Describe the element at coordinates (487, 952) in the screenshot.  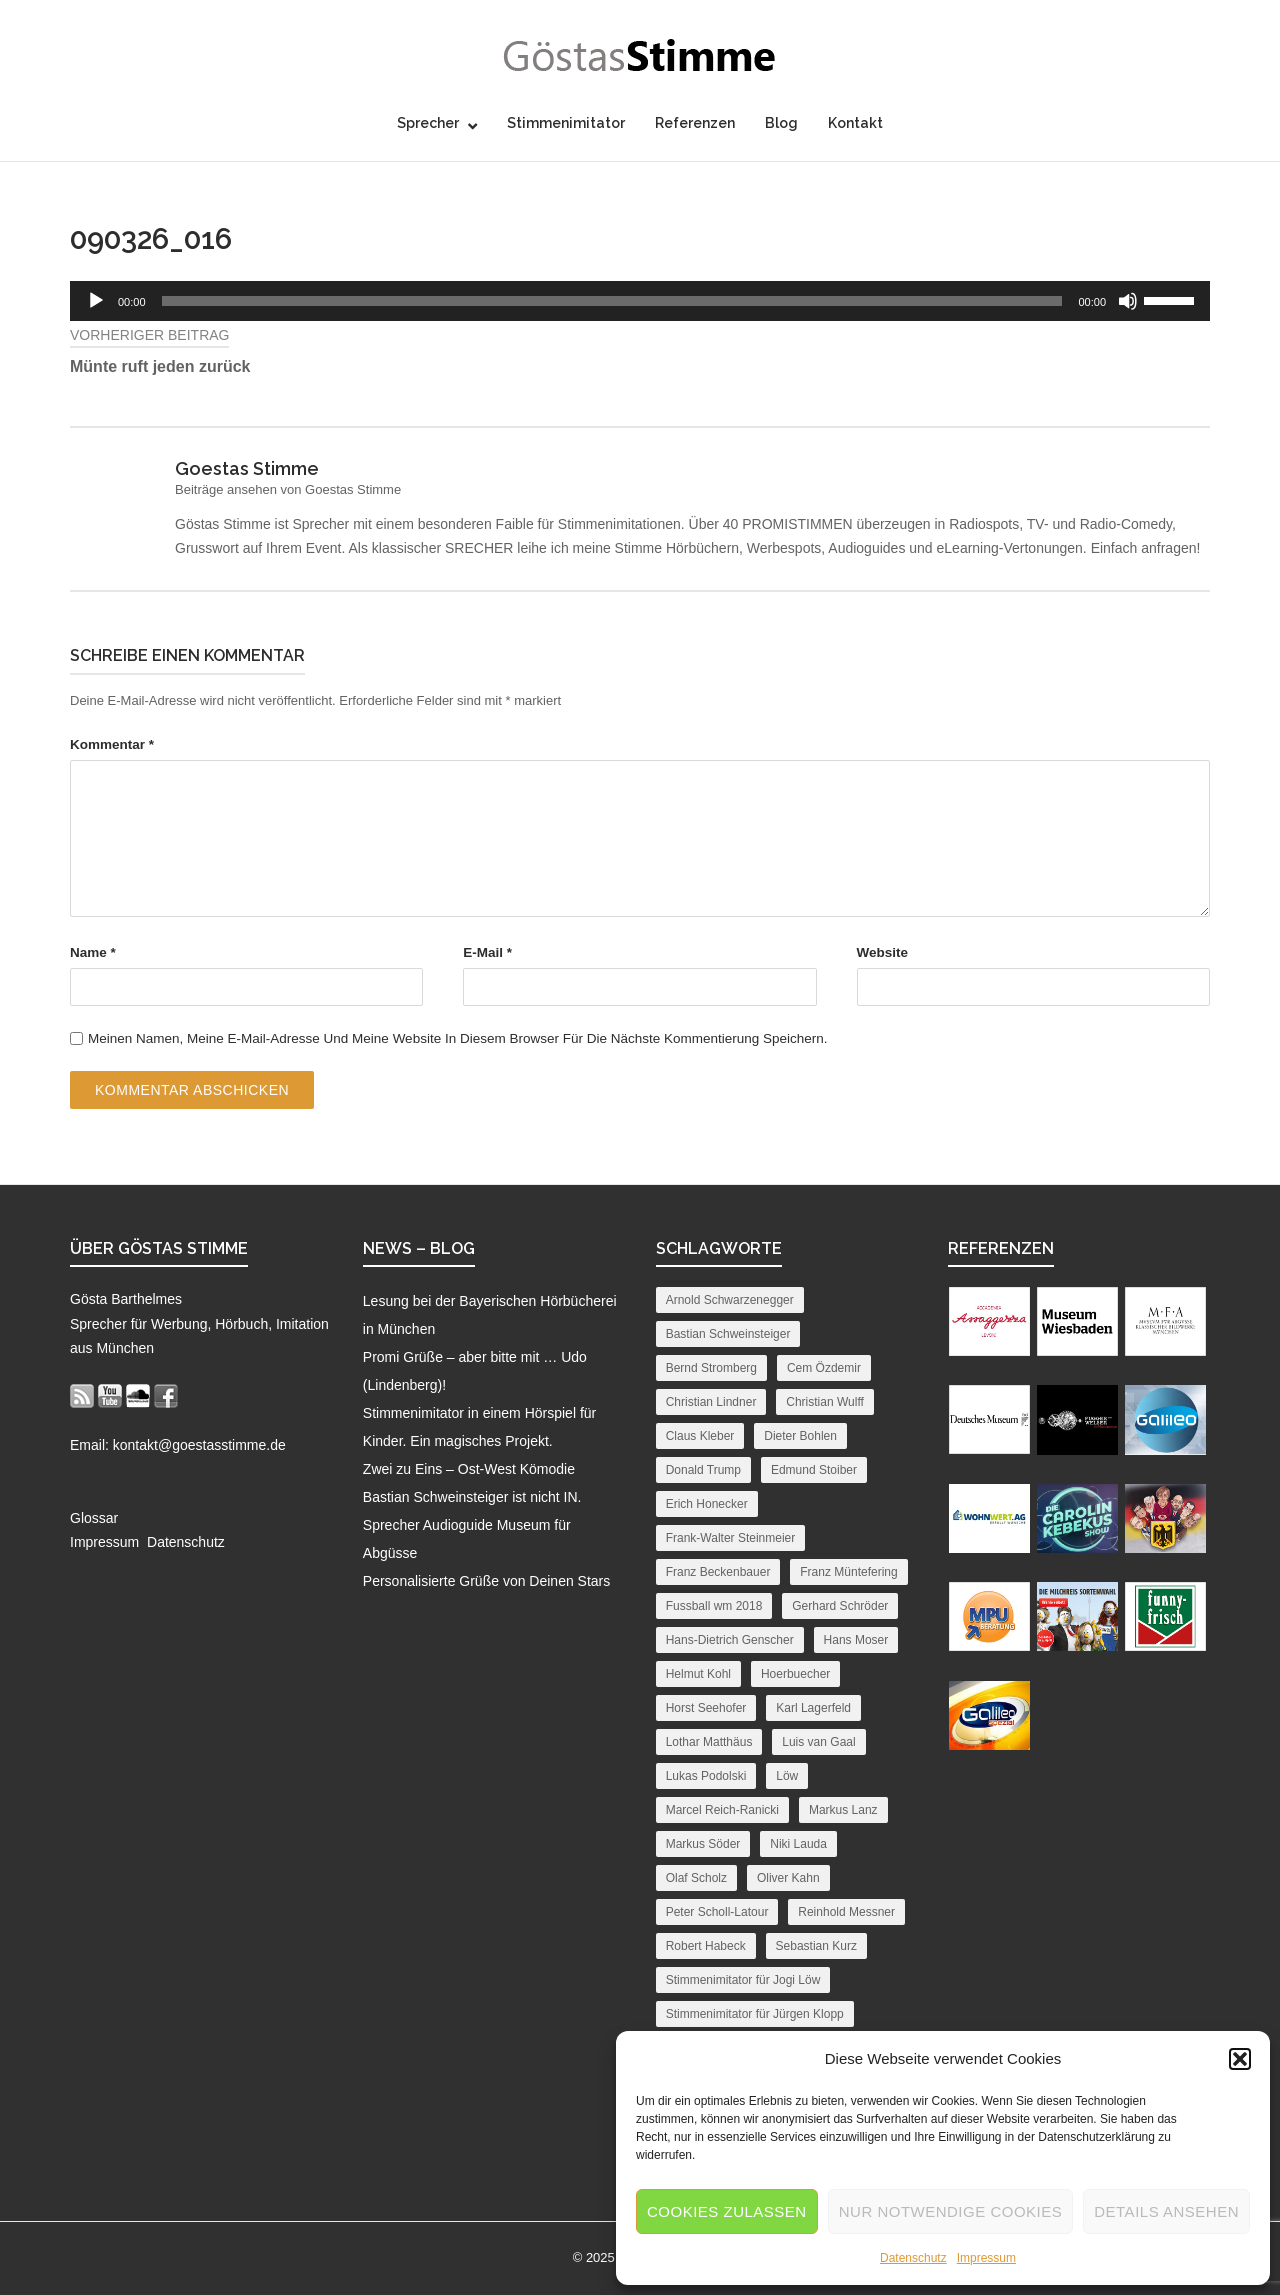
I see `E-Mail` at that location.